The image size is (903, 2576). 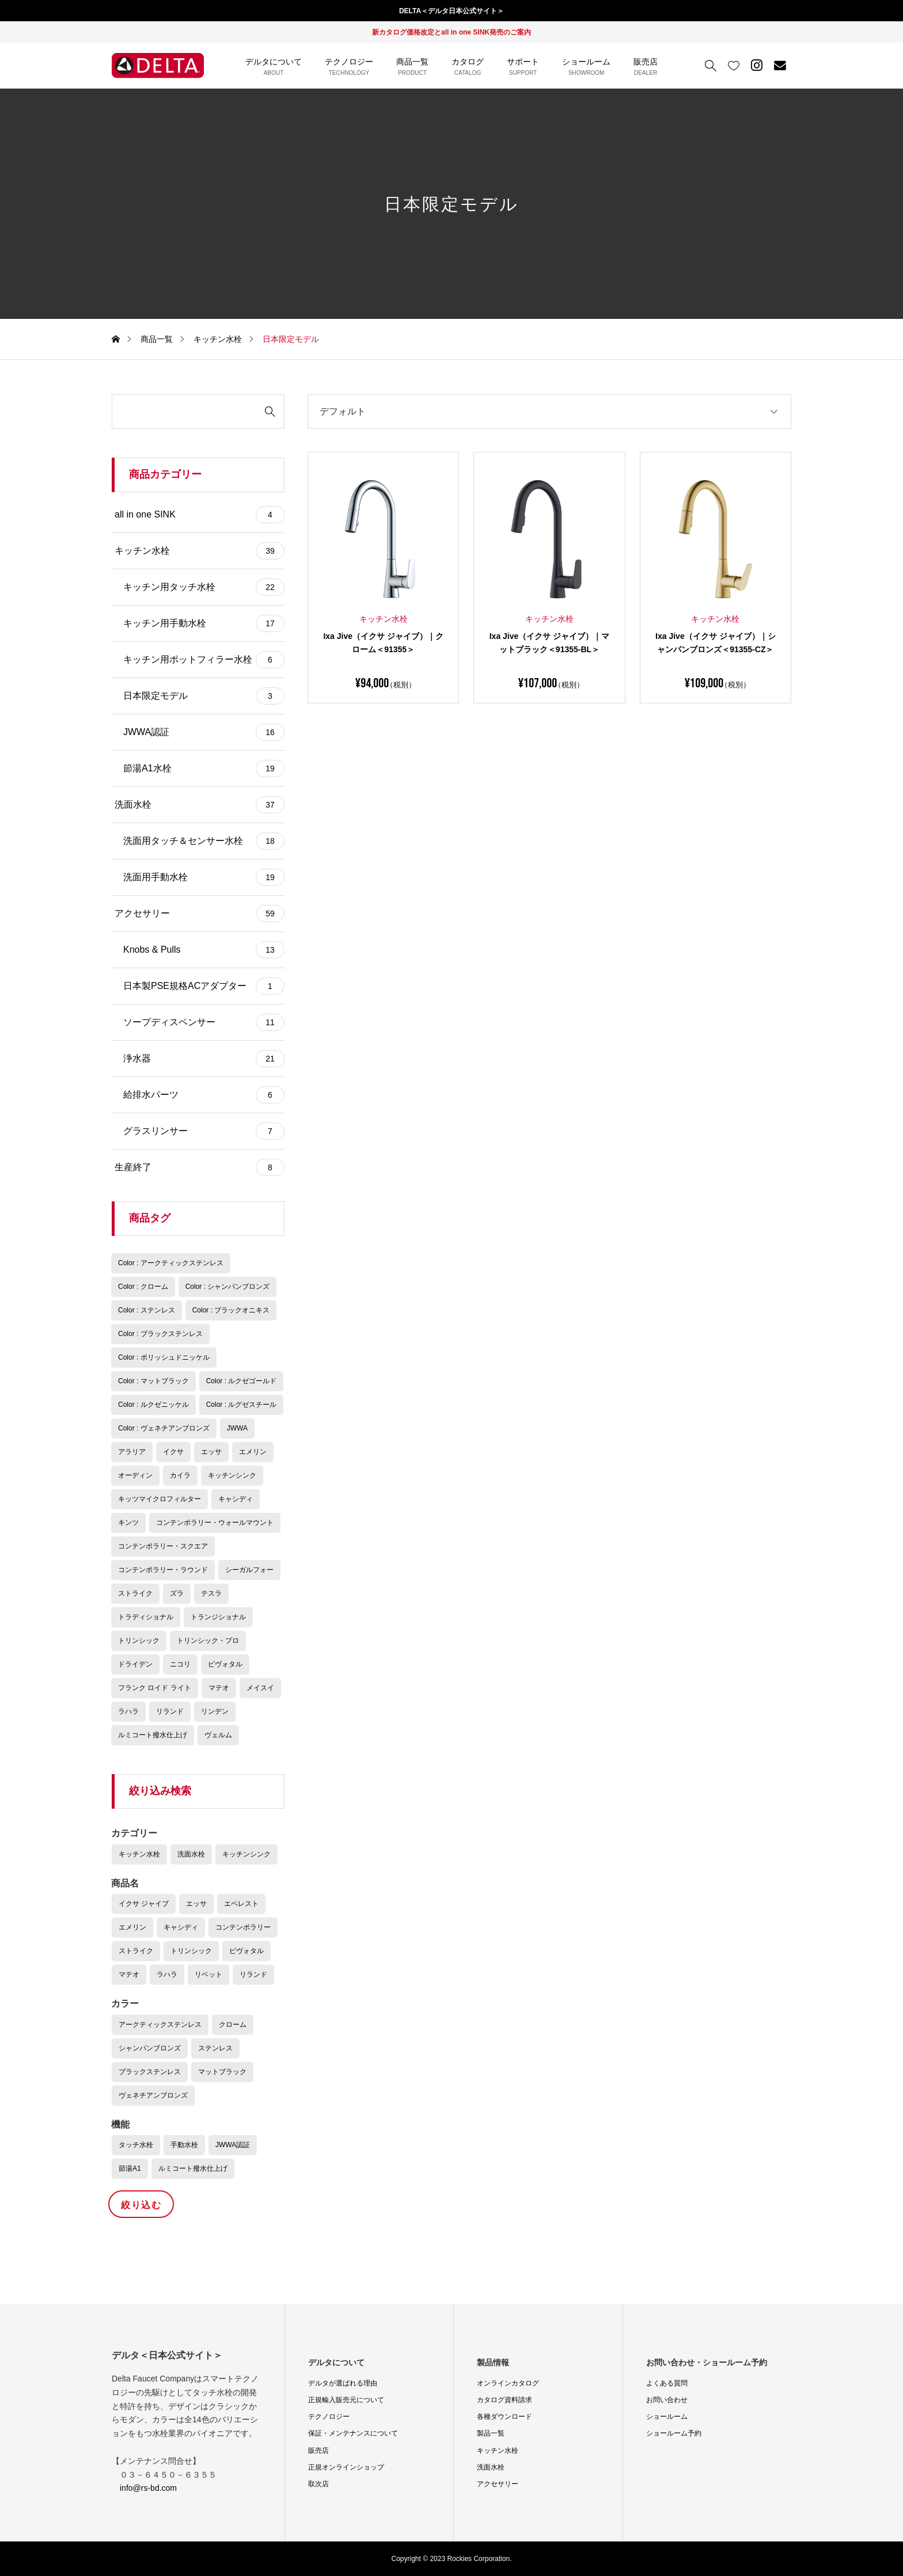 I want to click on トリンシック, so click(x=191, y=1951).